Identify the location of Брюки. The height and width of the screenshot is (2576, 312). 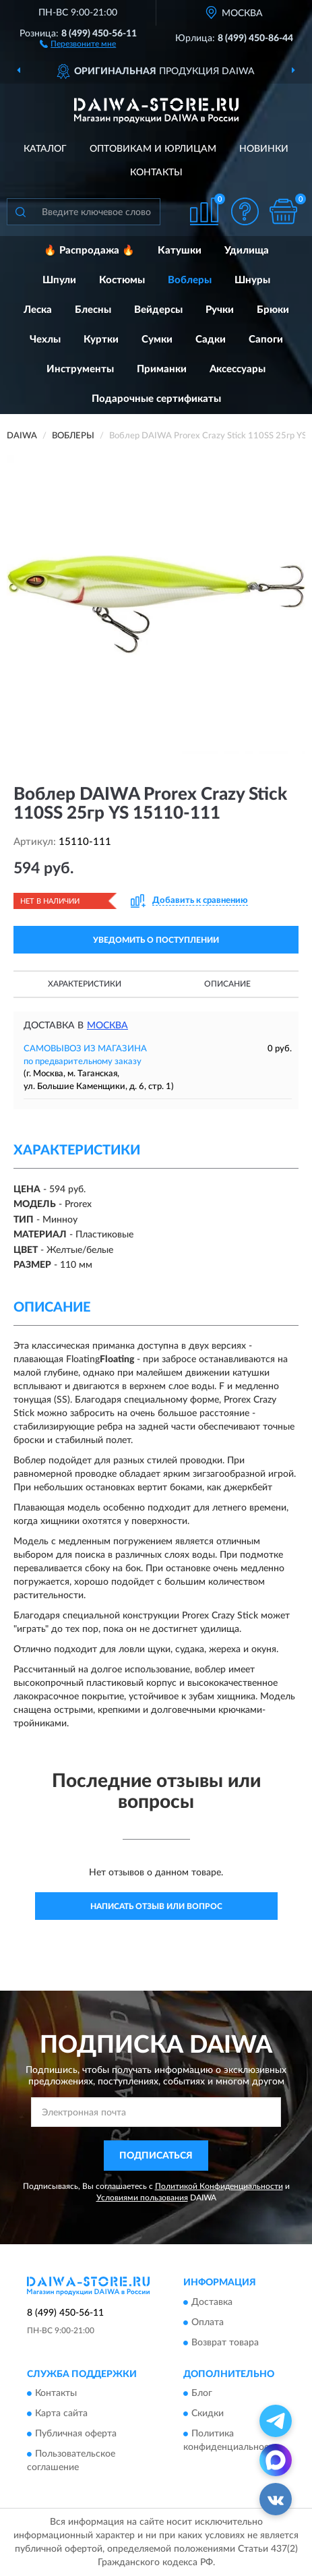
(273, 310).